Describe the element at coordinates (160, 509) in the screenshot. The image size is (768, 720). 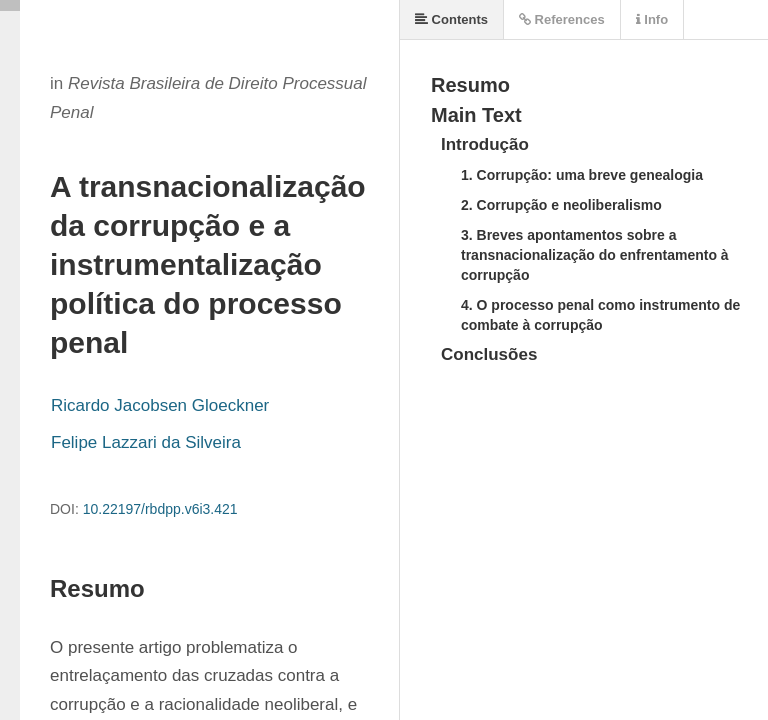
I see `10.22197/rbdpp.v6i3.421` at that location.